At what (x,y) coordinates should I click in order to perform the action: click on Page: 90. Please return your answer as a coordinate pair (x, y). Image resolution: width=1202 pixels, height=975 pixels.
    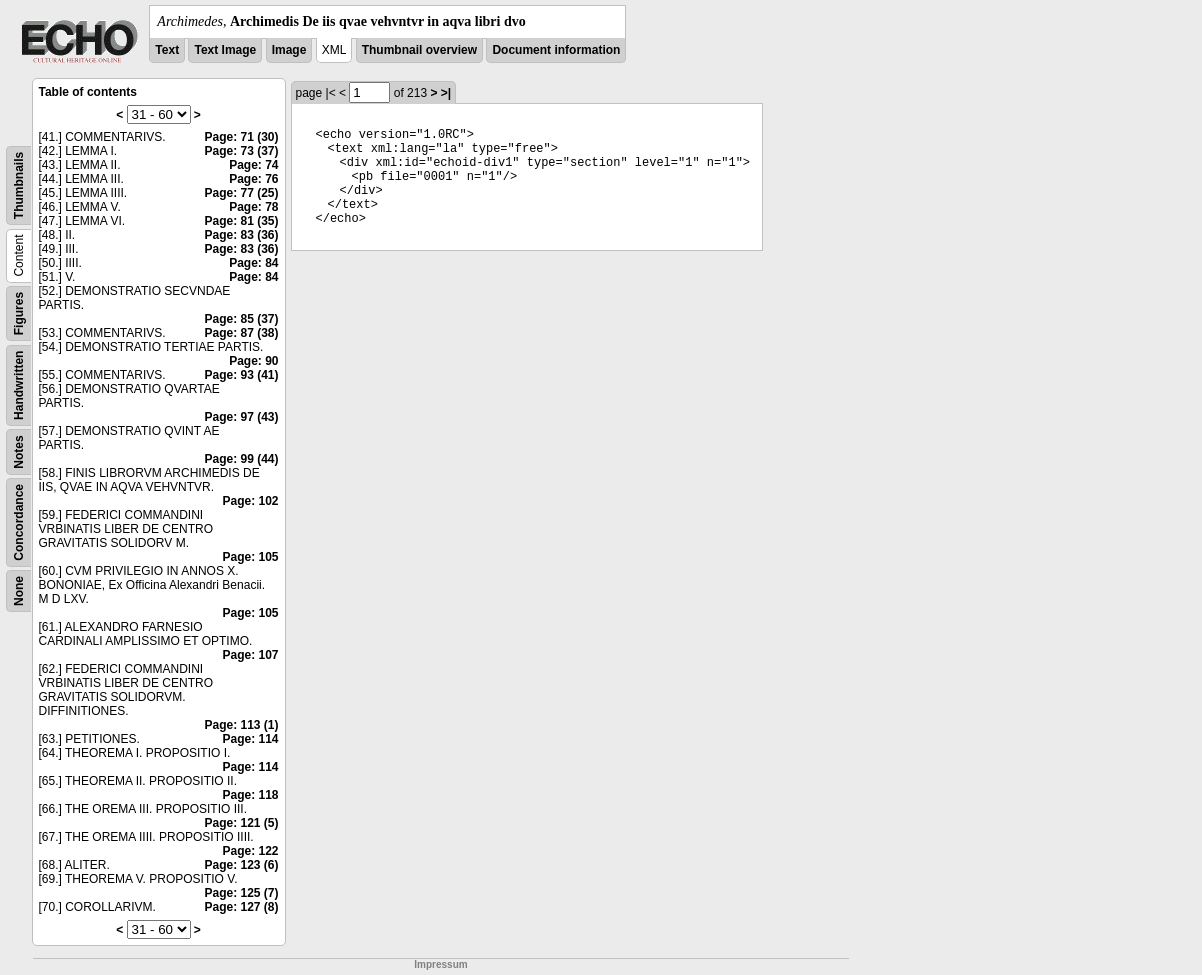
    Looking at the image, I should click on (253, 361).